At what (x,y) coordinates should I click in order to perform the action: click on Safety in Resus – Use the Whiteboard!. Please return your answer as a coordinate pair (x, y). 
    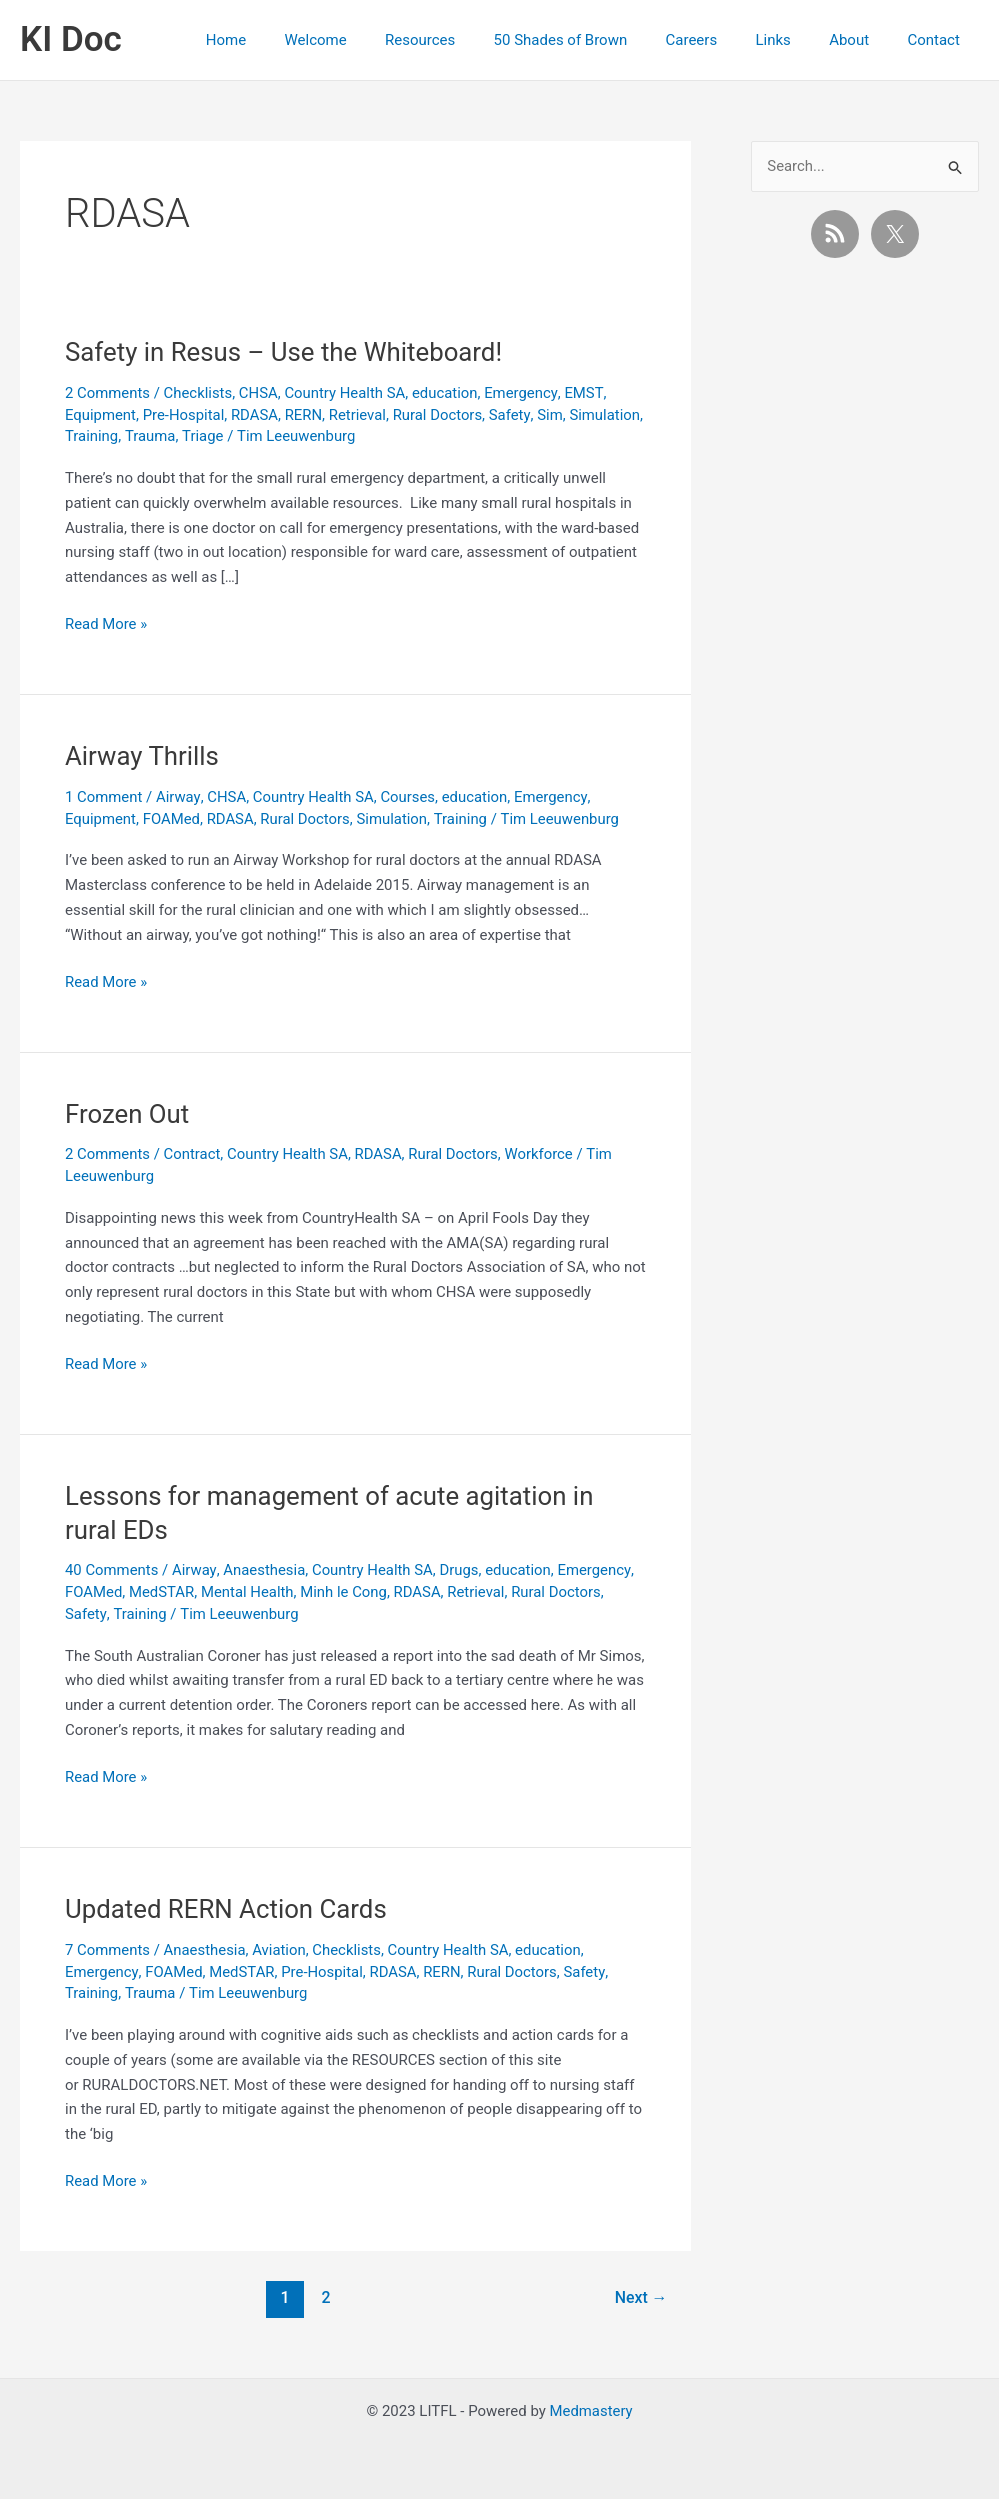
    Looking at the image, I should click on (285, 352).